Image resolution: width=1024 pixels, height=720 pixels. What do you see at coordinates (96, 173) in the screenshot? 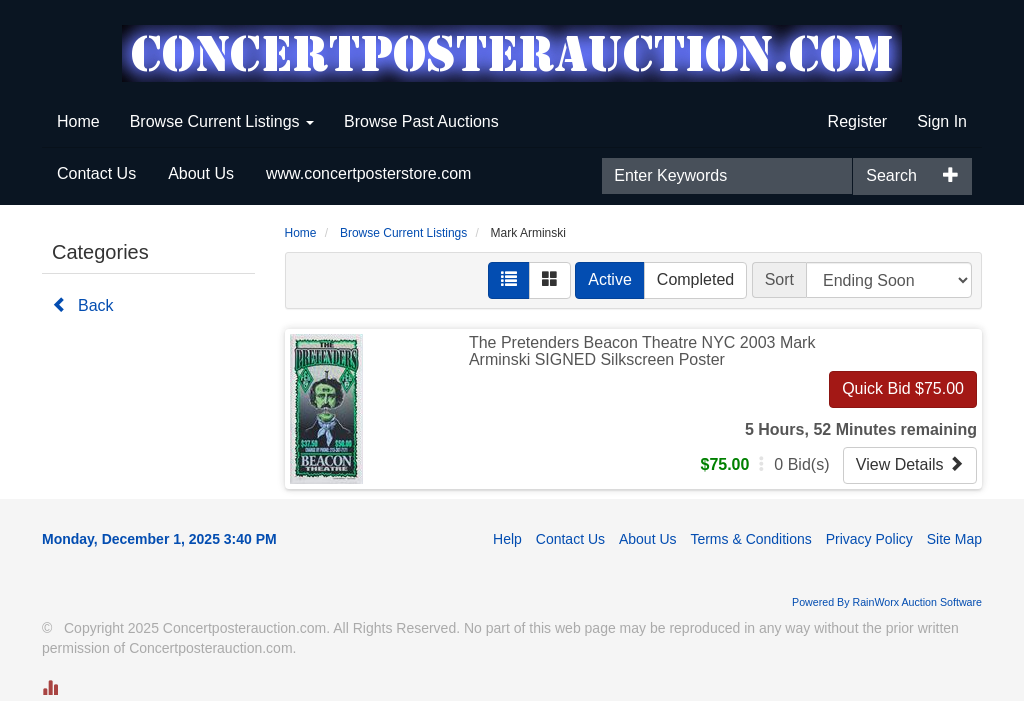
I see `Contact Us` at bounding box center [96, 173].